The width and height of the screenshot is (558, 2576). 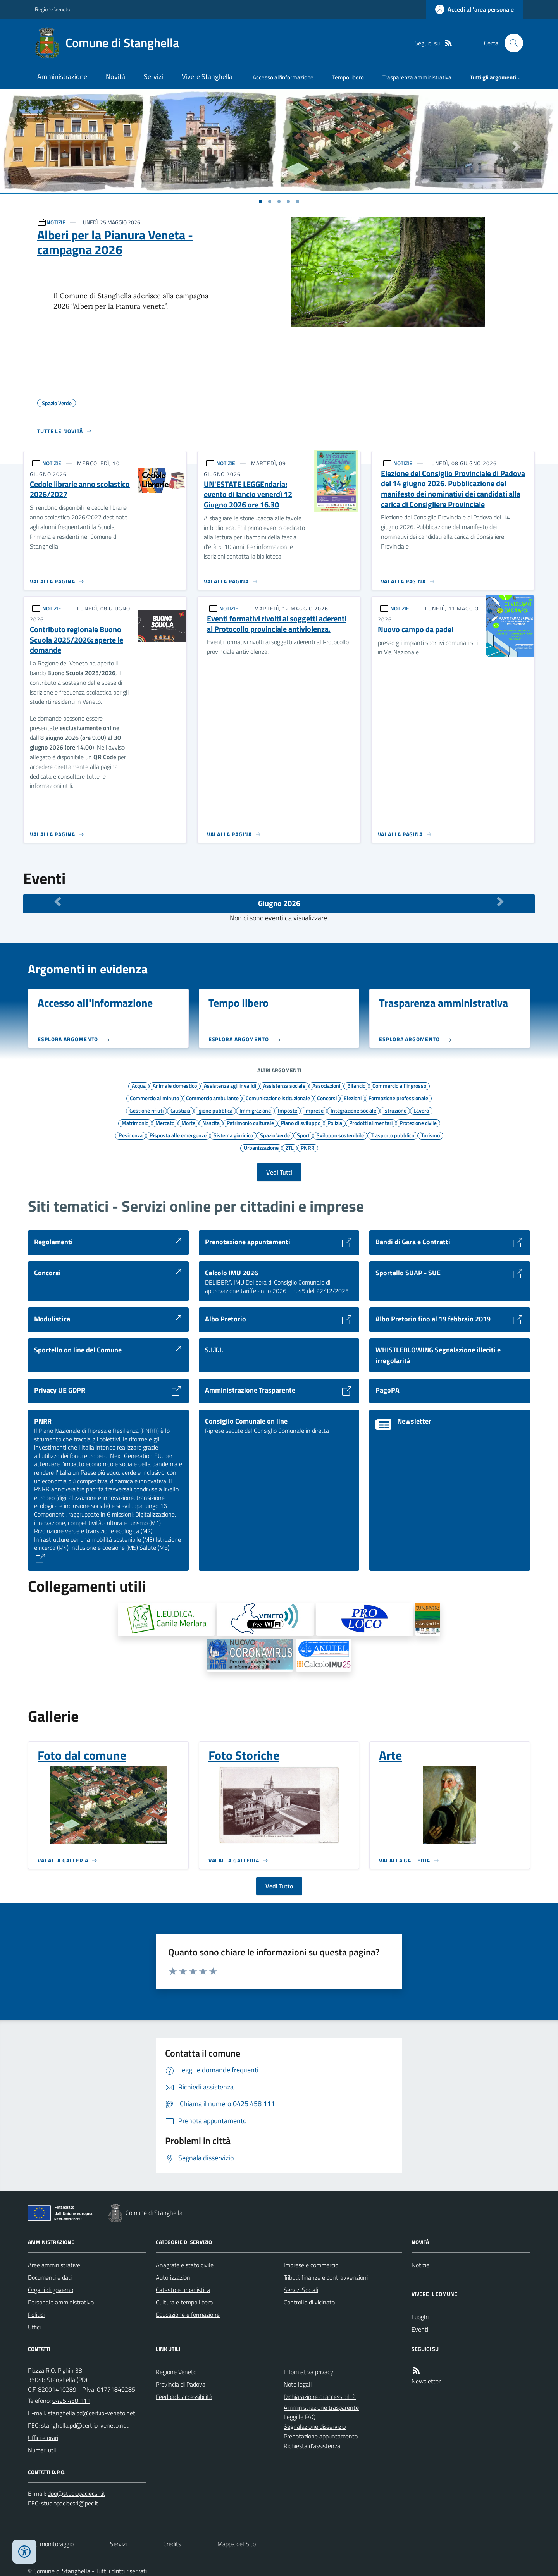 I want to click on Matrimonio, so click(x=135, y=1122).